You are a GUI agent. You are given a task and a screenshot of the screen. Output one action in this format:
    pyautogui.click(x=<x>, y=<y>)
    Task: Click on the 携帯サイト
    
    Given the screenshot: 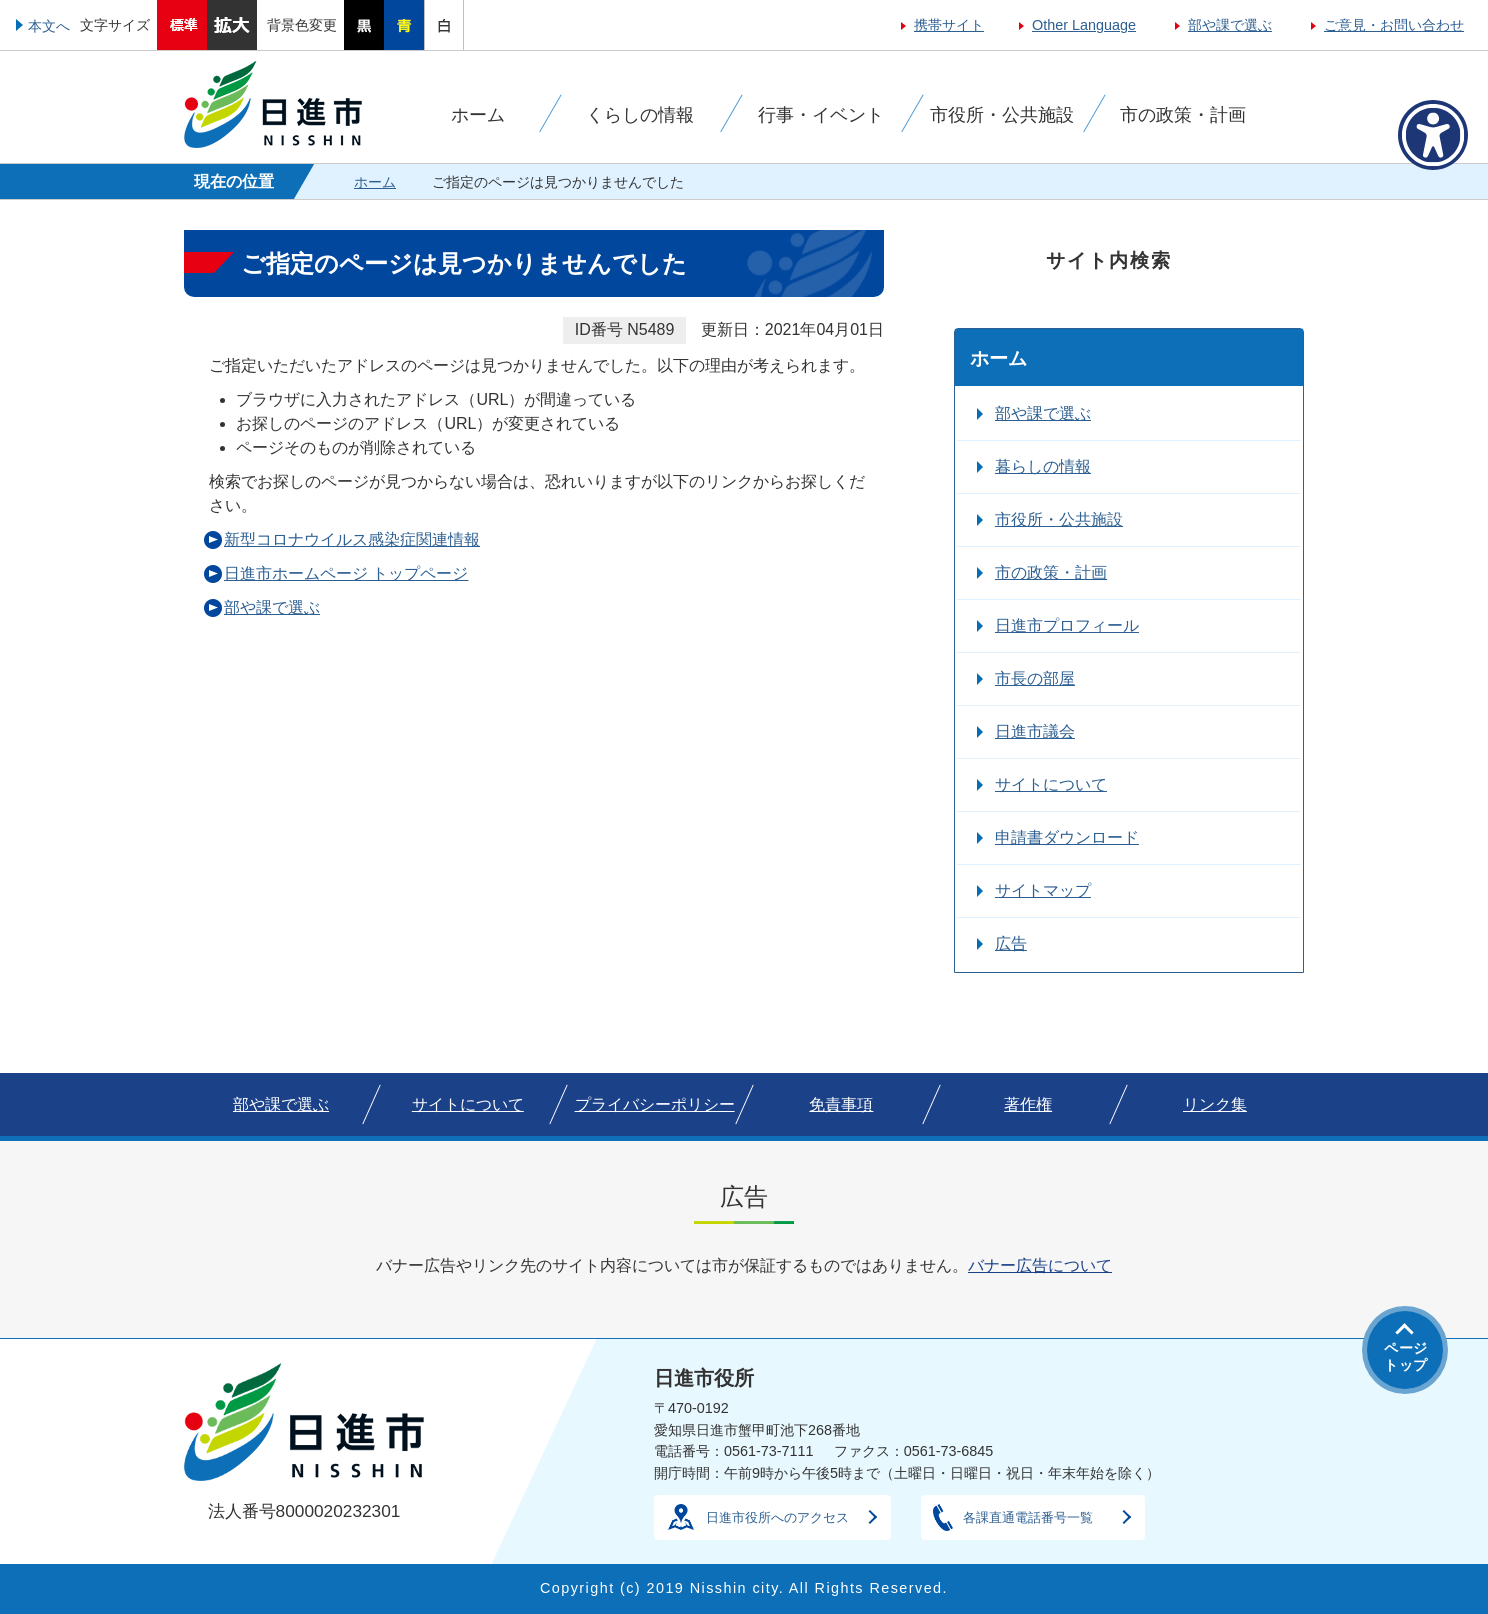 What is the action you would take?
    pyautogui.click(x=949, y=25)
    